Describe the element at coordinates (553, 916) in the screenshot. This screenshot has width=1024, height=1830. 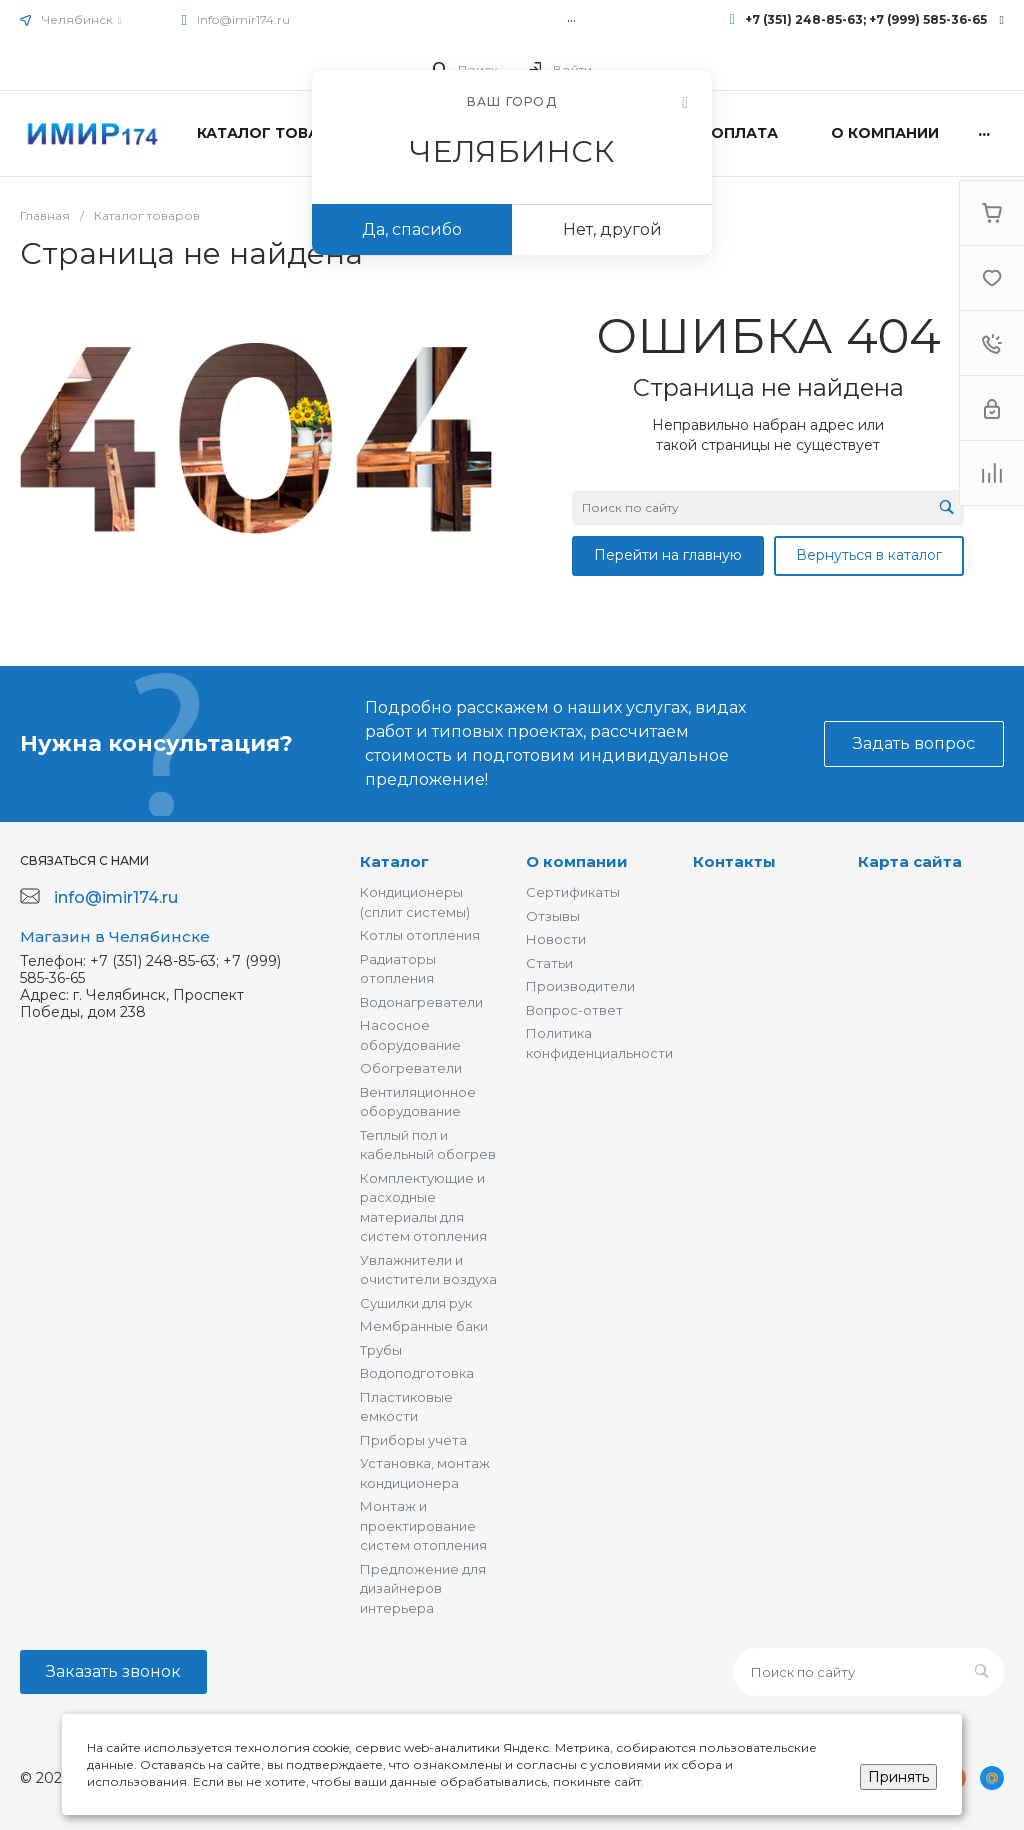
I see `Отзывы` at that location.